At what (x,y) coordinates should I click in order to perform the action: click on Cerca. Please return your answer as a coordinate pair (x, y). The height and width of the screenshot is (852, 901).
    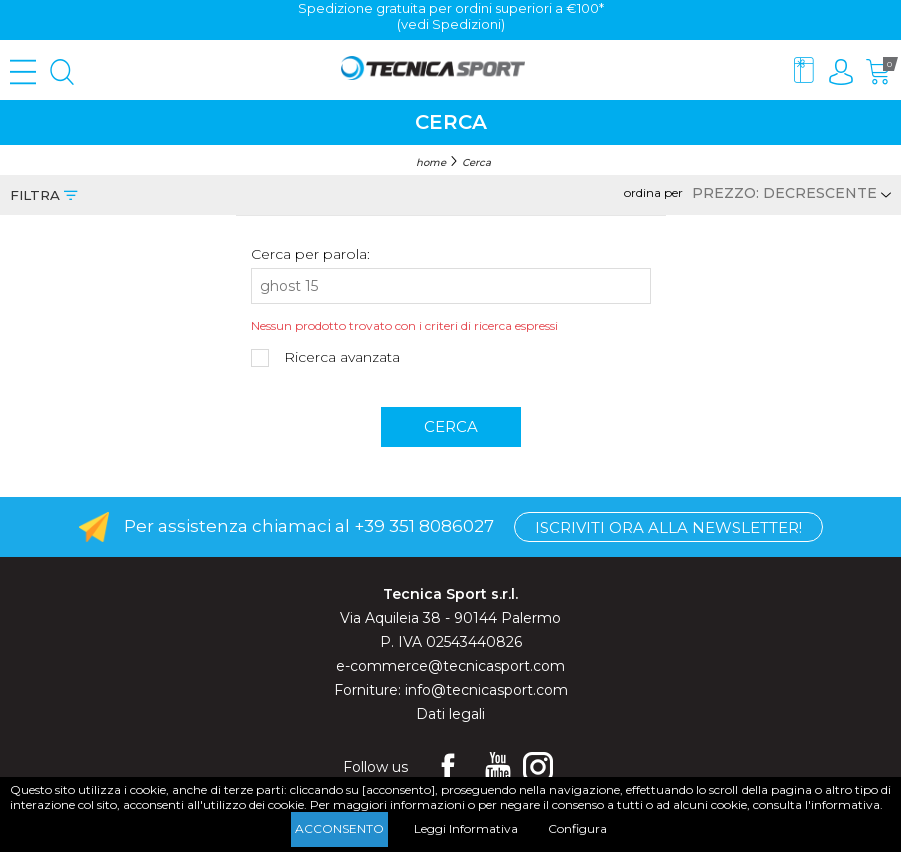
    Looking at the image, I should click on (476, 162).